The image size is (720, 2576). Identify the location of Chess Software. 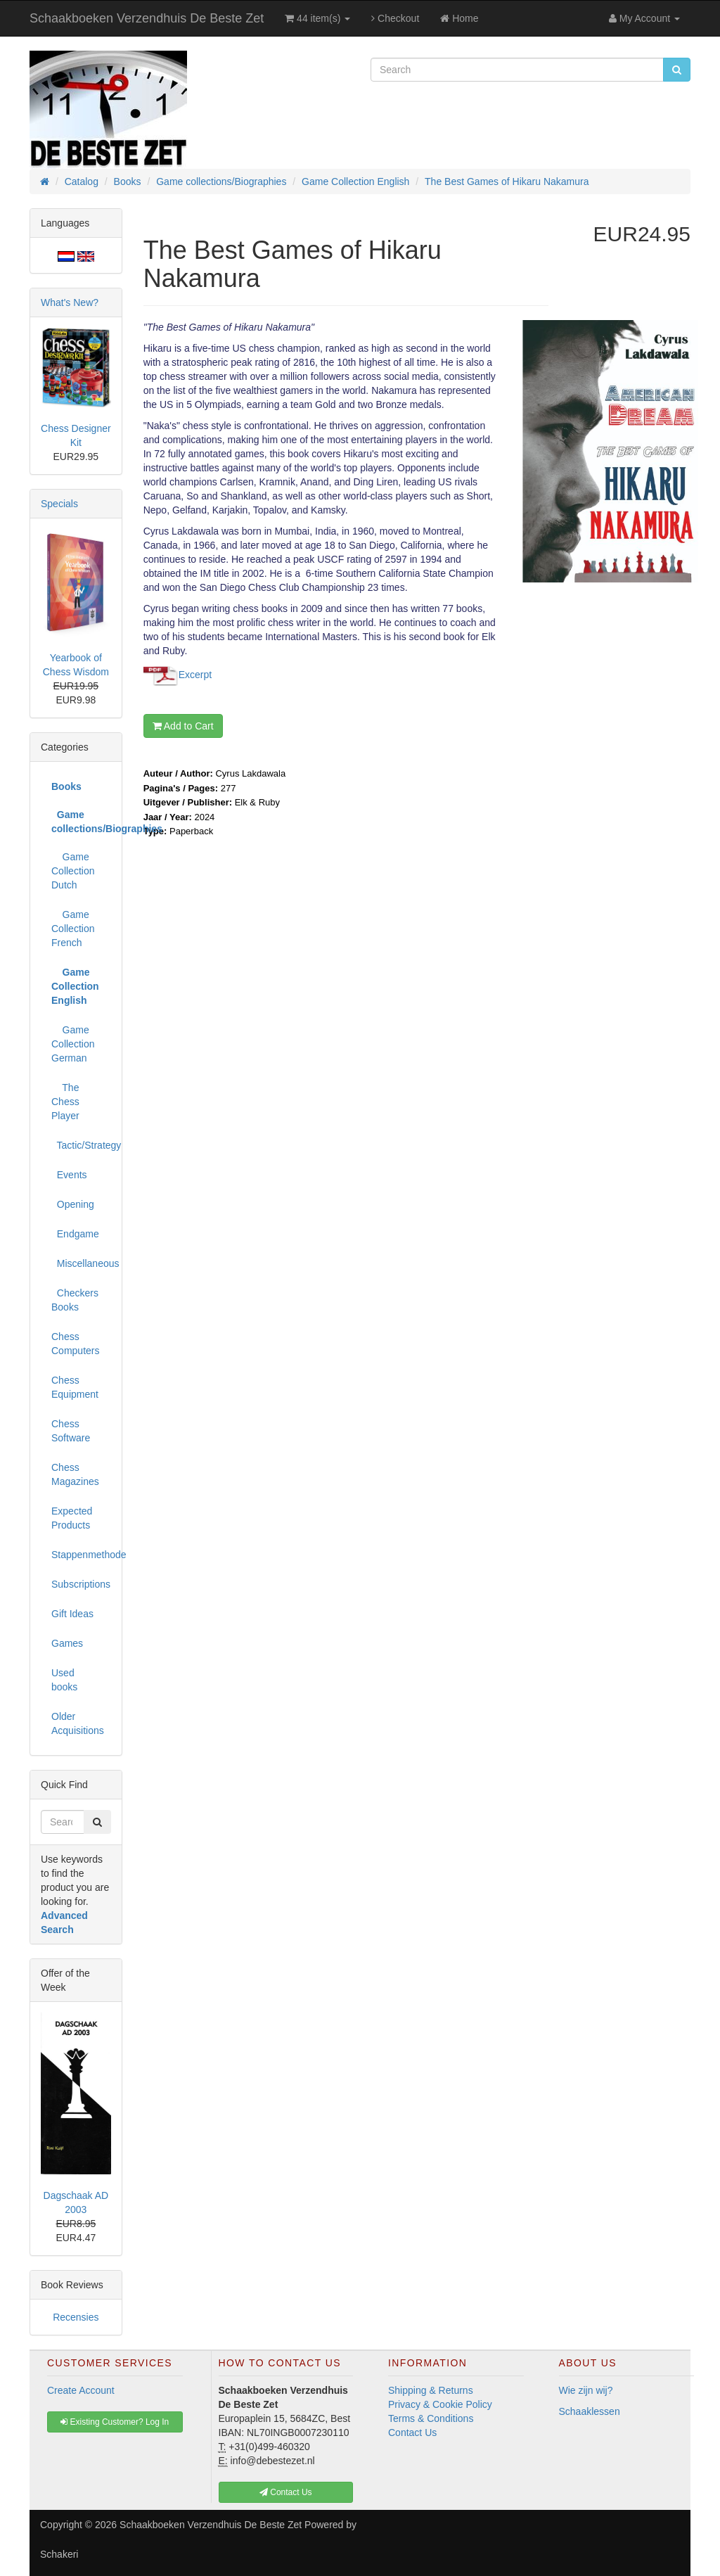
(70, 1430).